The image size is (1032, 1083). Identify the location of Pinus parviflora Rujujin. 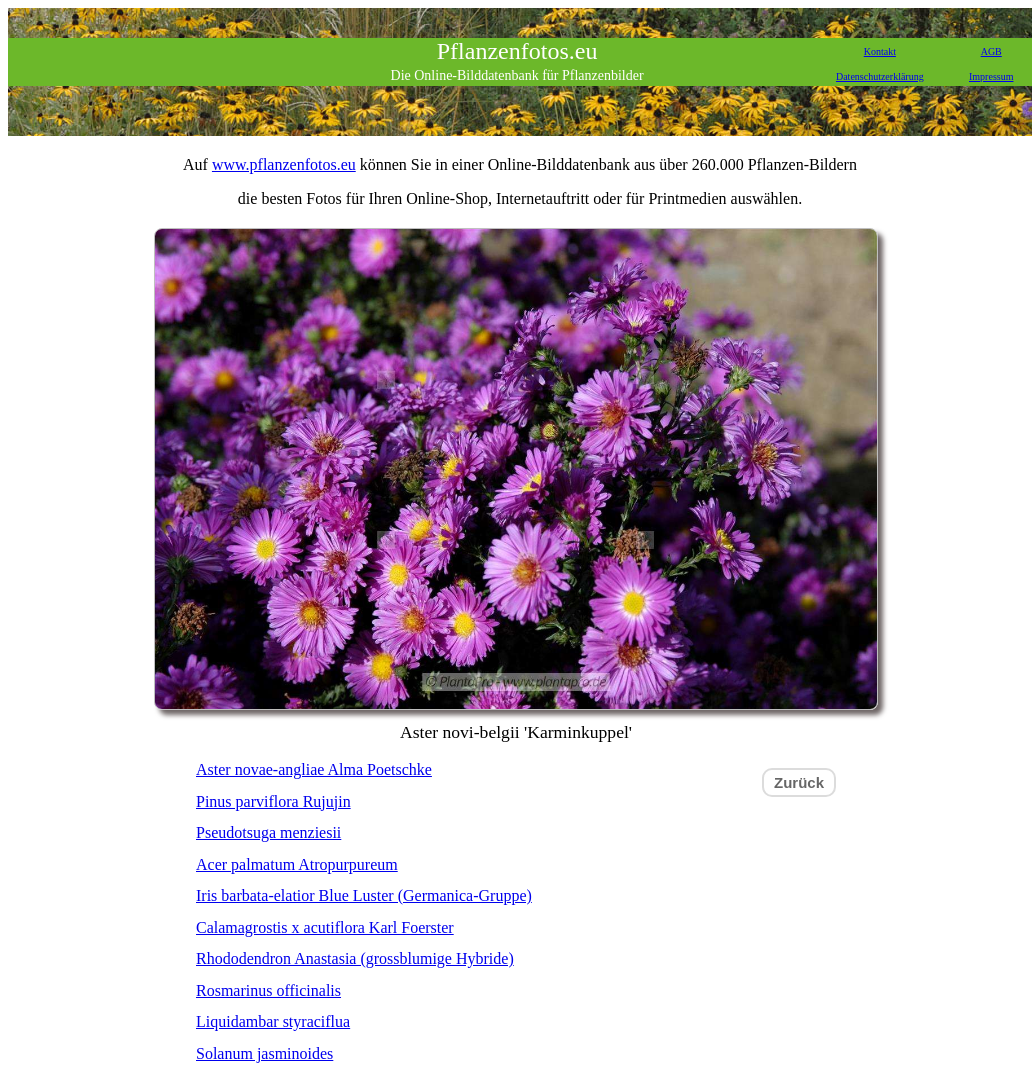
(273, 801).